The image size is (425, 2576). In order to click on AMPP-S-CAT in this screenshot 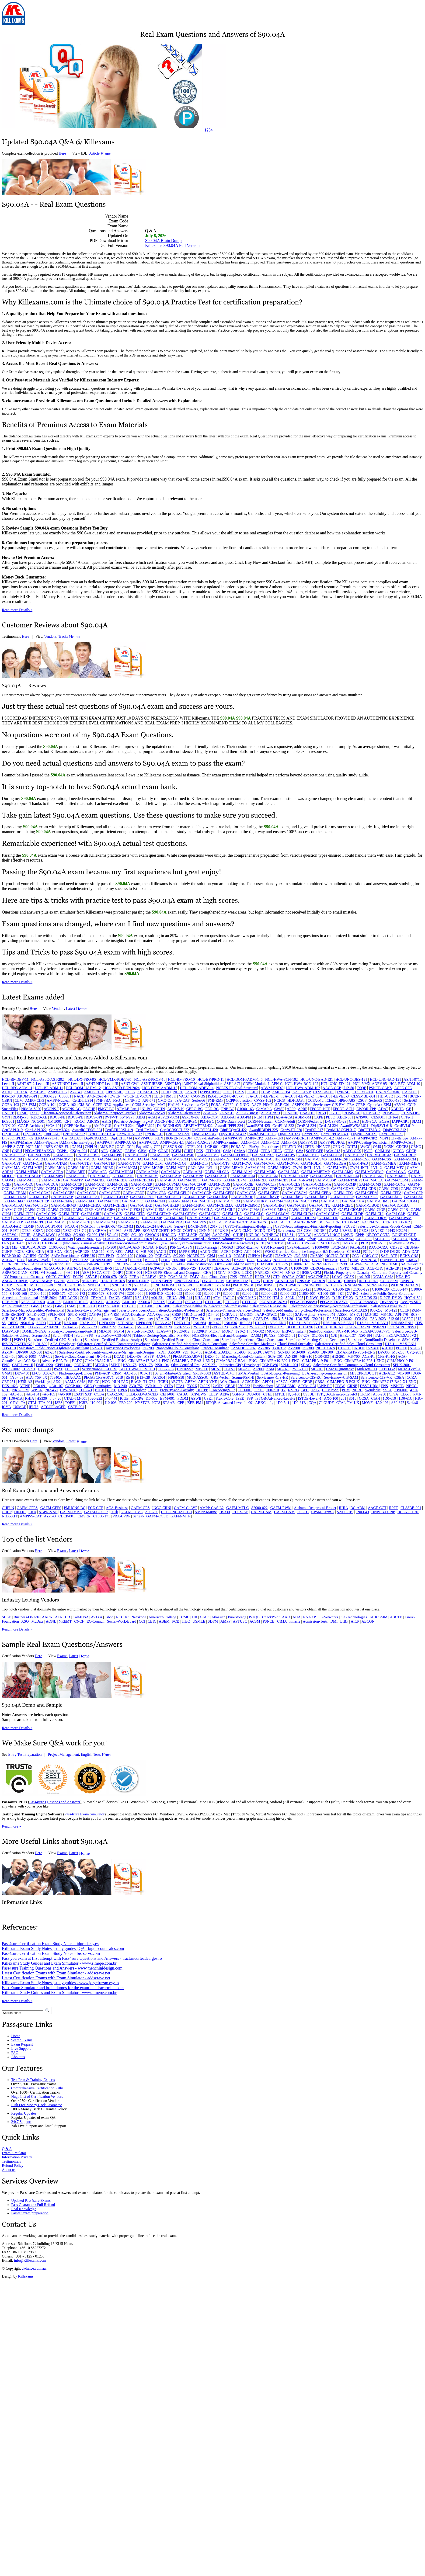, I will do `click(13, 1147)`.